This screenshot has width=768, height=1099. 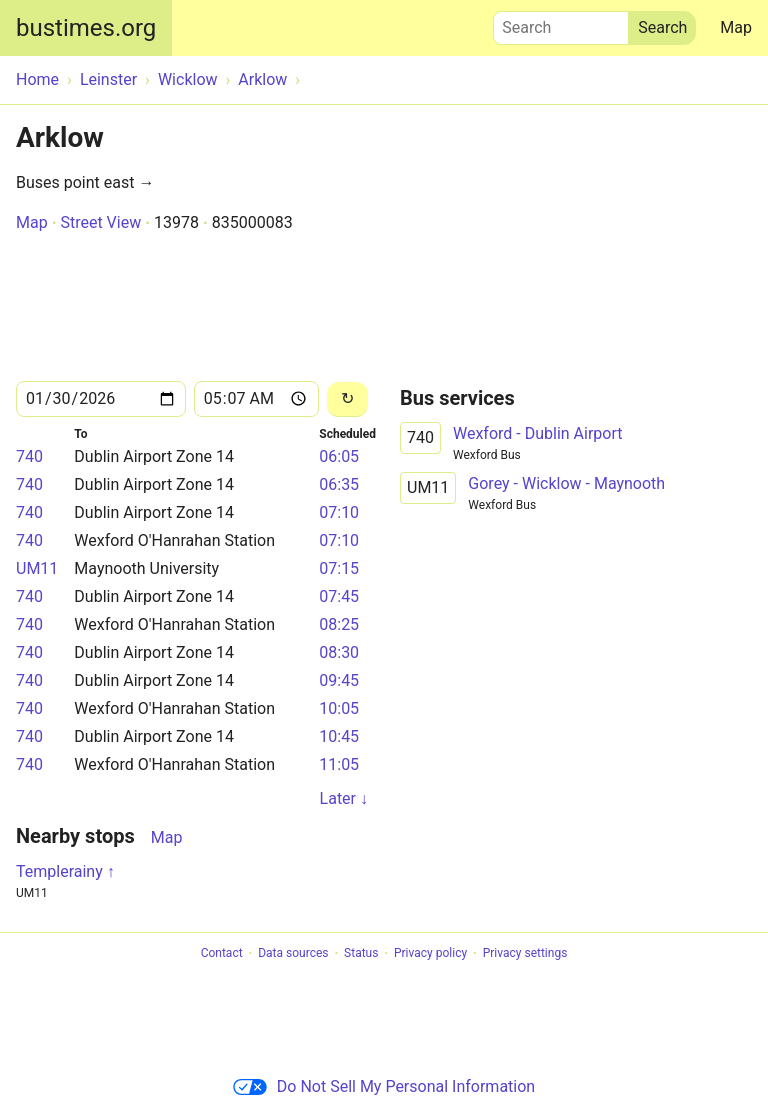 I want to click on 07:15, so click(x=339, y=568).